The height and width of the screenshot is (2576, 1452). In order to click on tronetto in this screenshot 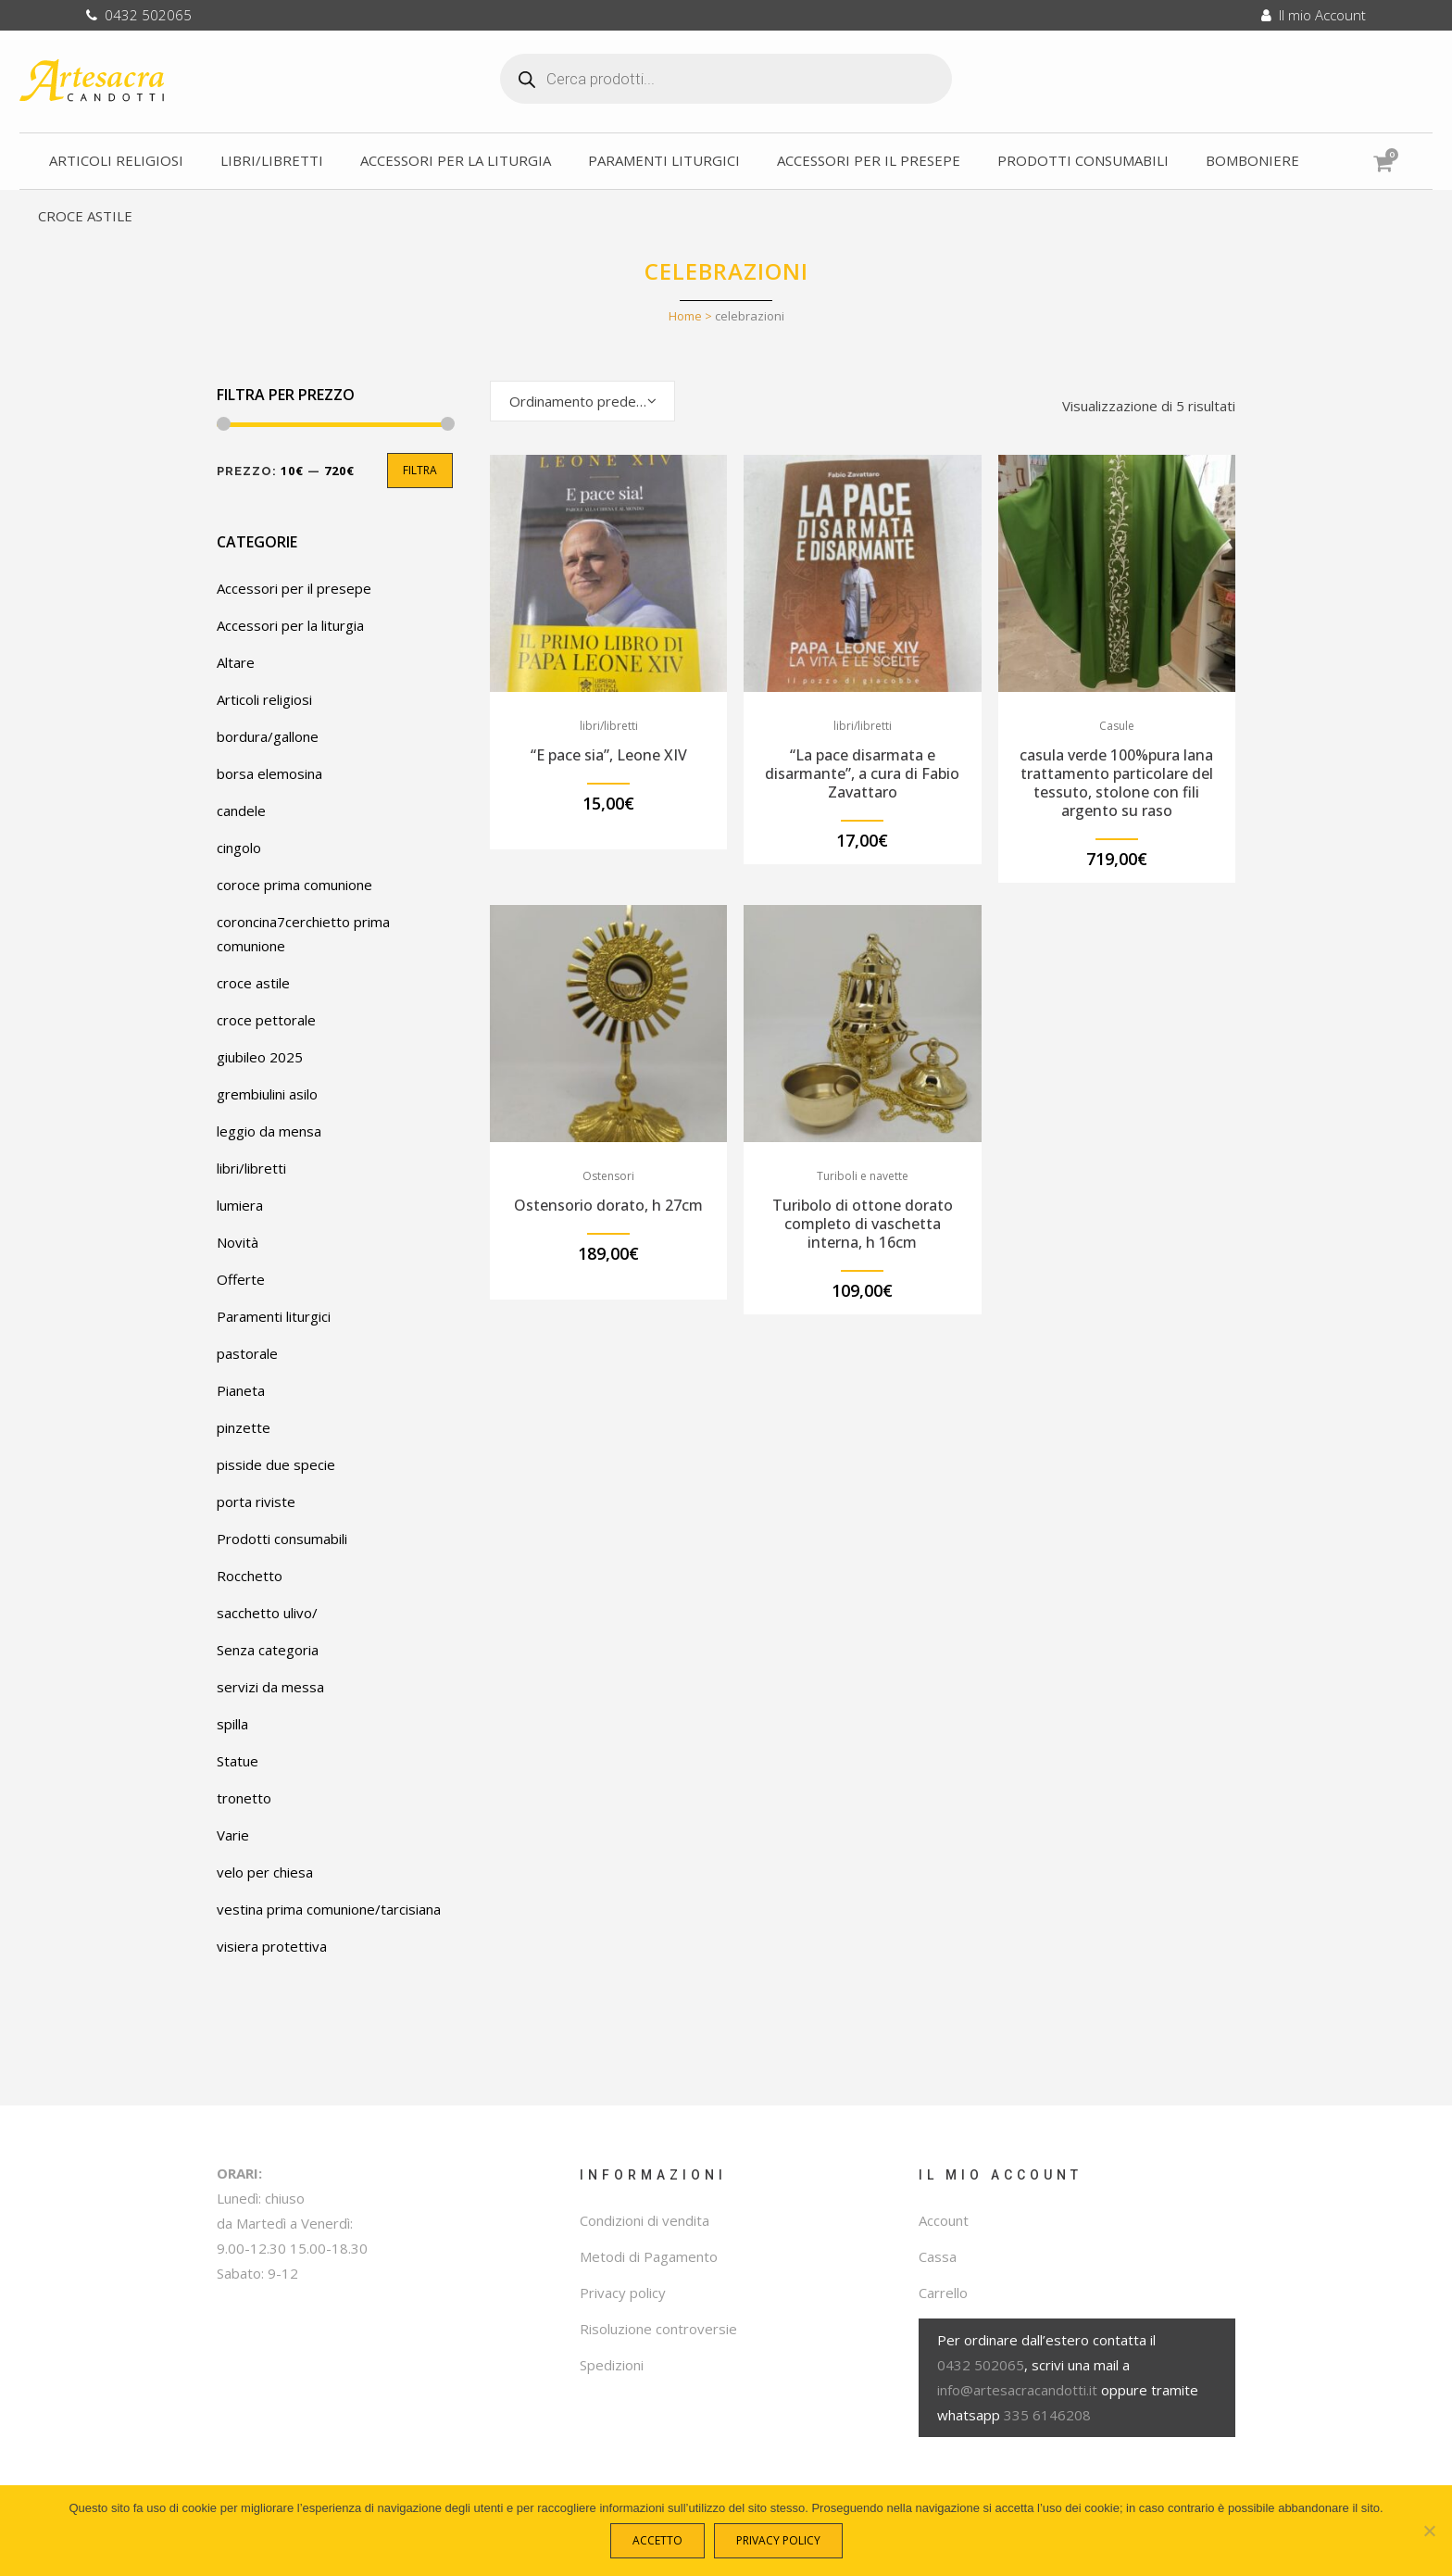, I will do `click(244, 1798)`.